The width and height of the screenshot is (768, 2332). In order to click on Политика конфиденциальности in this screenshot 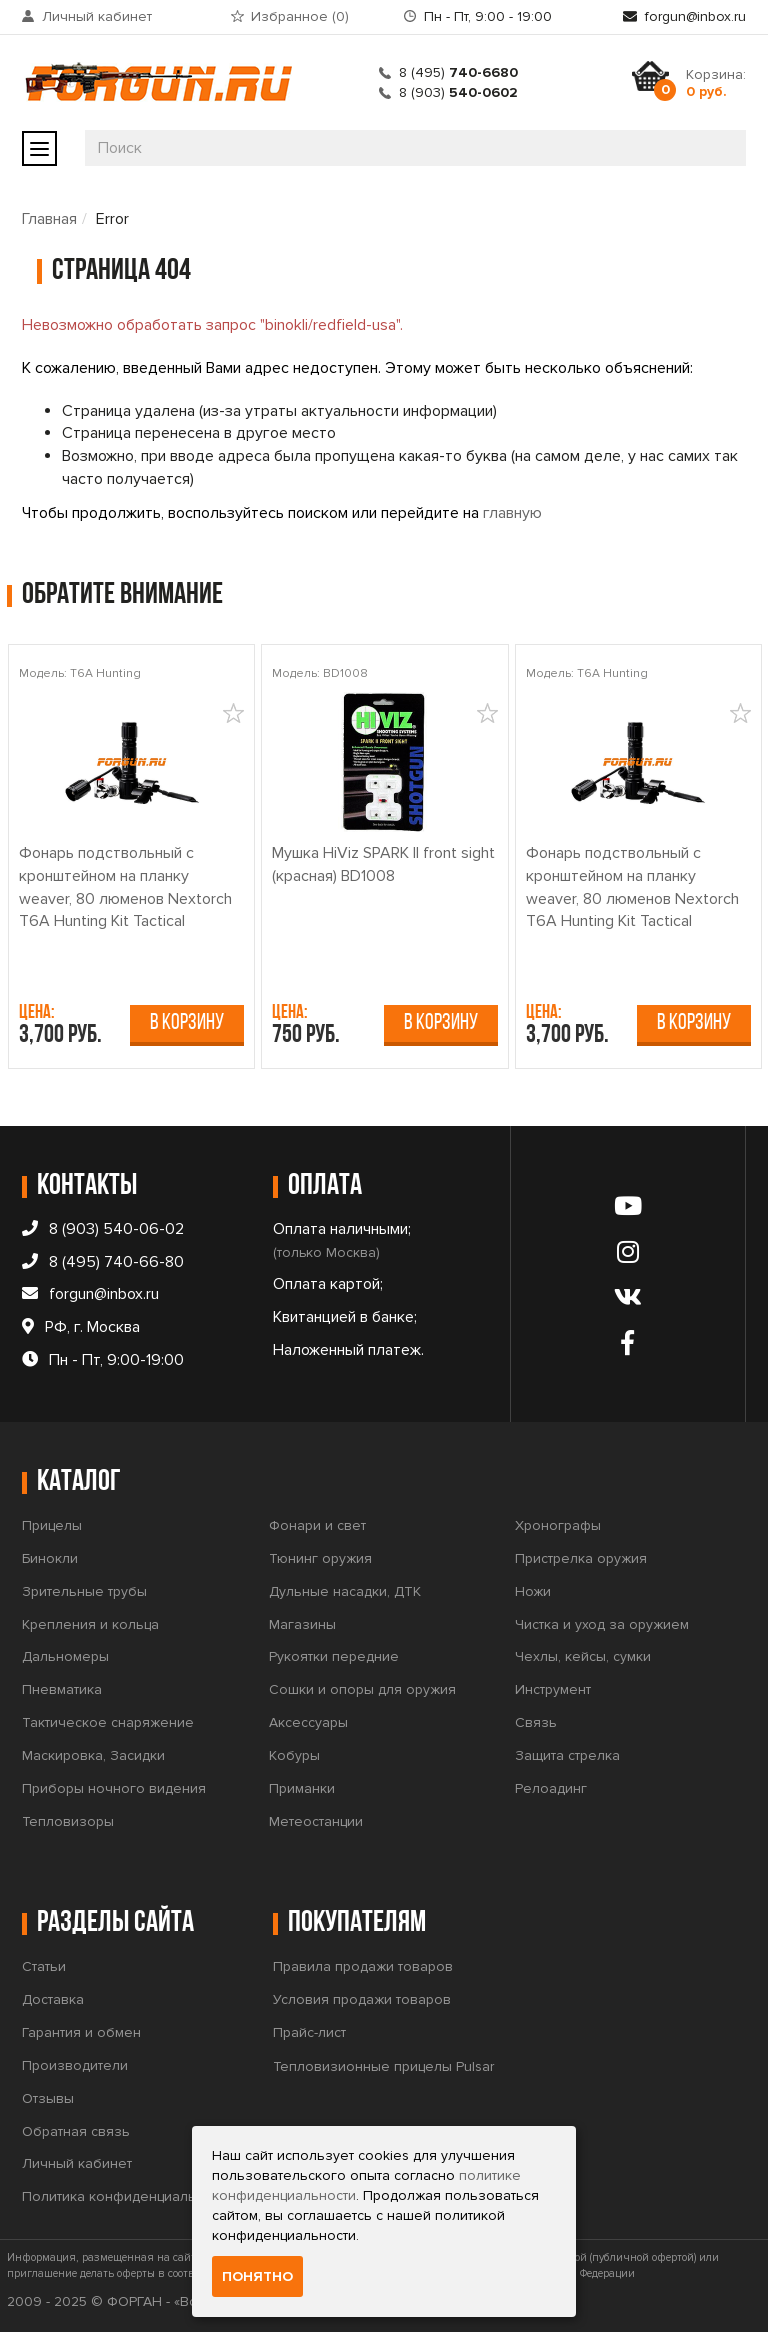, I will do `click(127, 2196)`.